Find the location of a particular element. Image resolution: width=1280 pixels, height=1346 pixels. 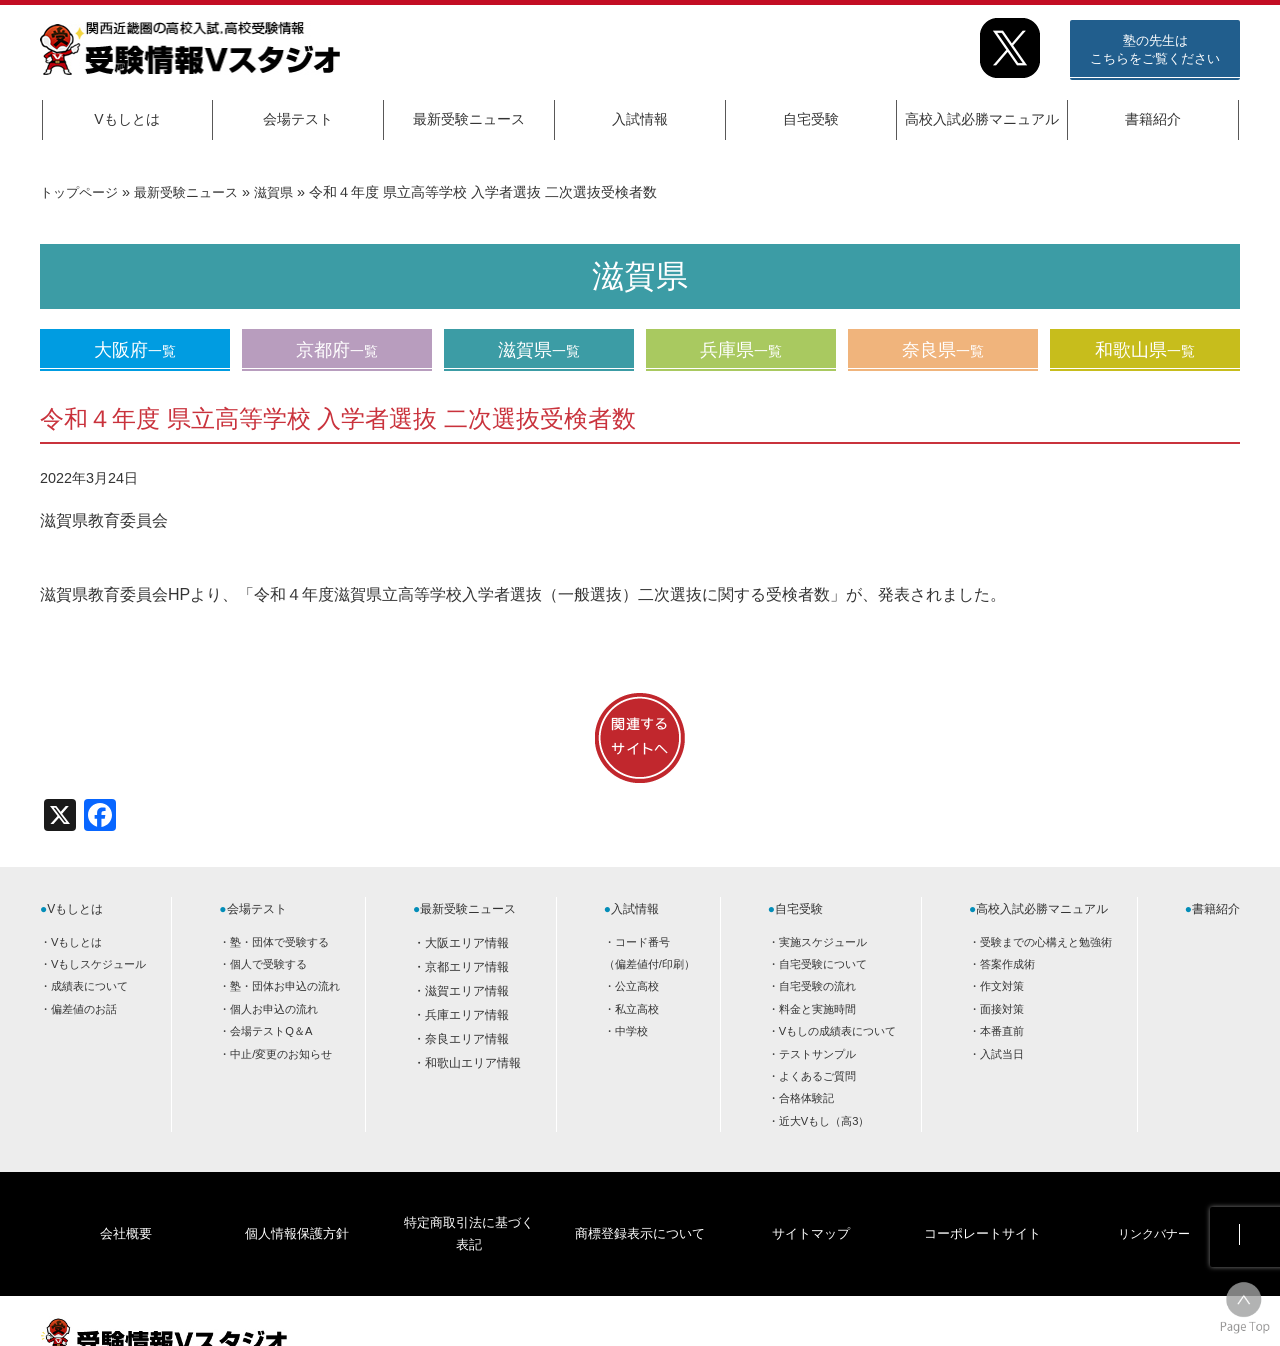

自宅受験 is located at coordinates (811, 119).